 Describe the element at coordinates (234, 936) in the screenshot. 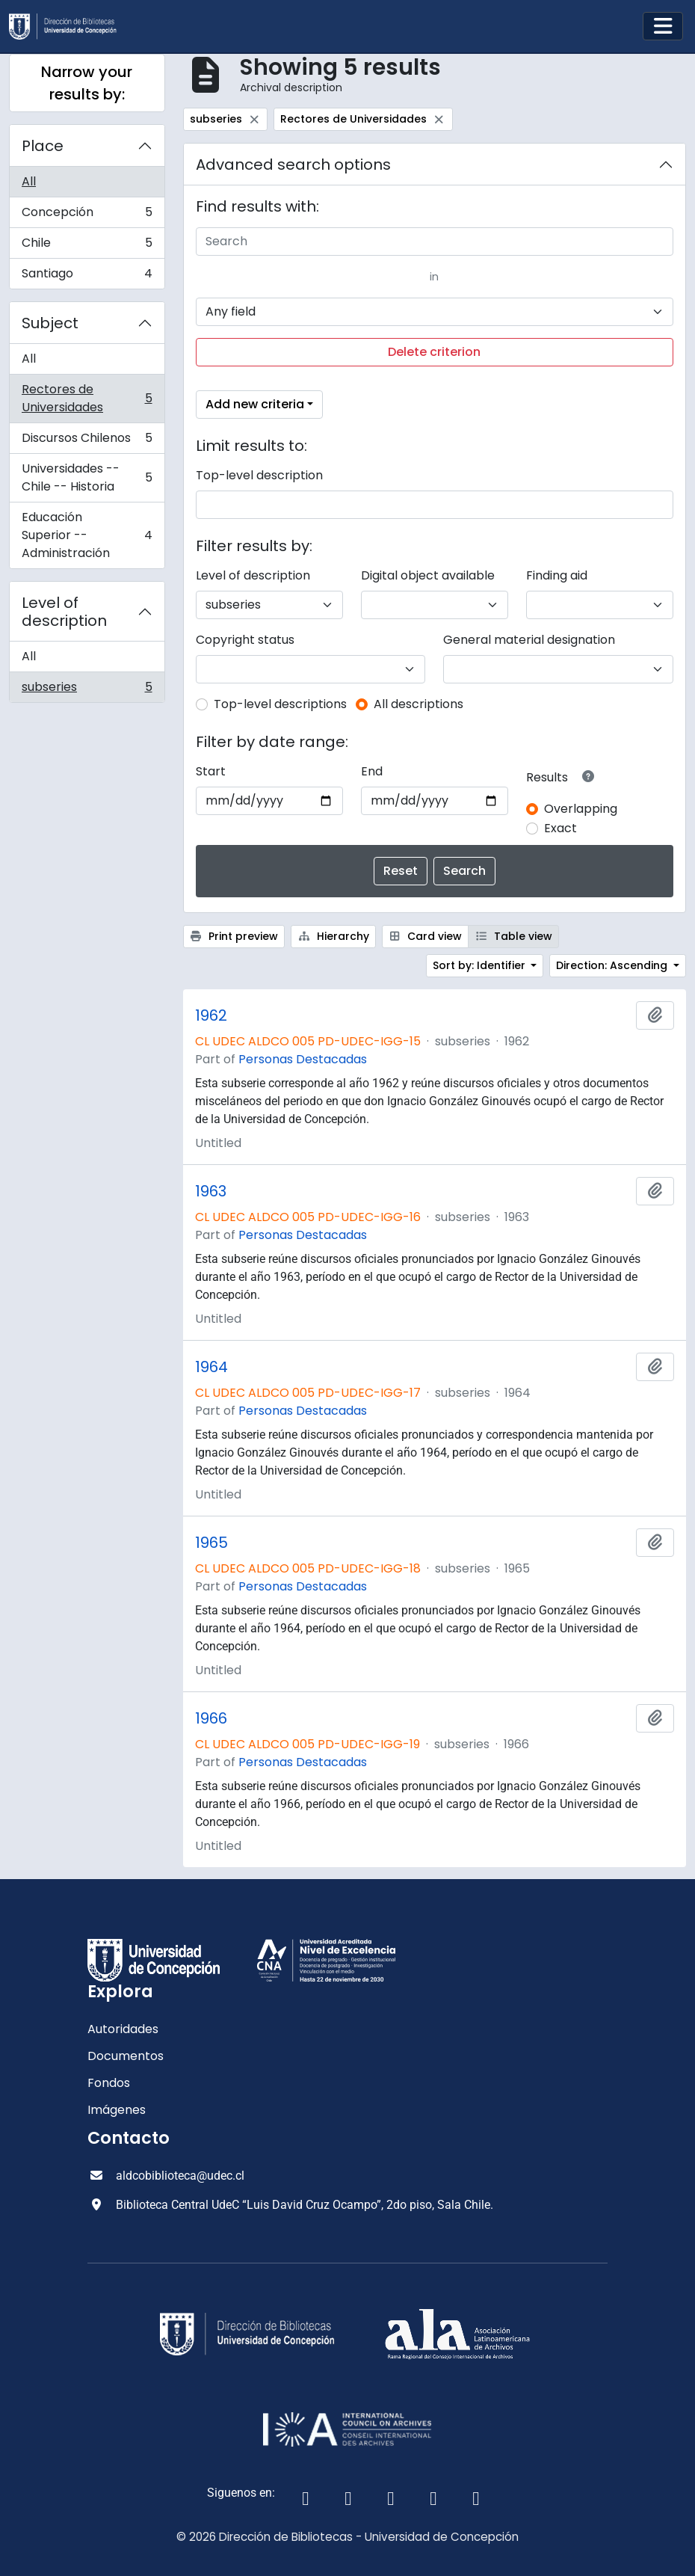

I see `Print preview` at that location.